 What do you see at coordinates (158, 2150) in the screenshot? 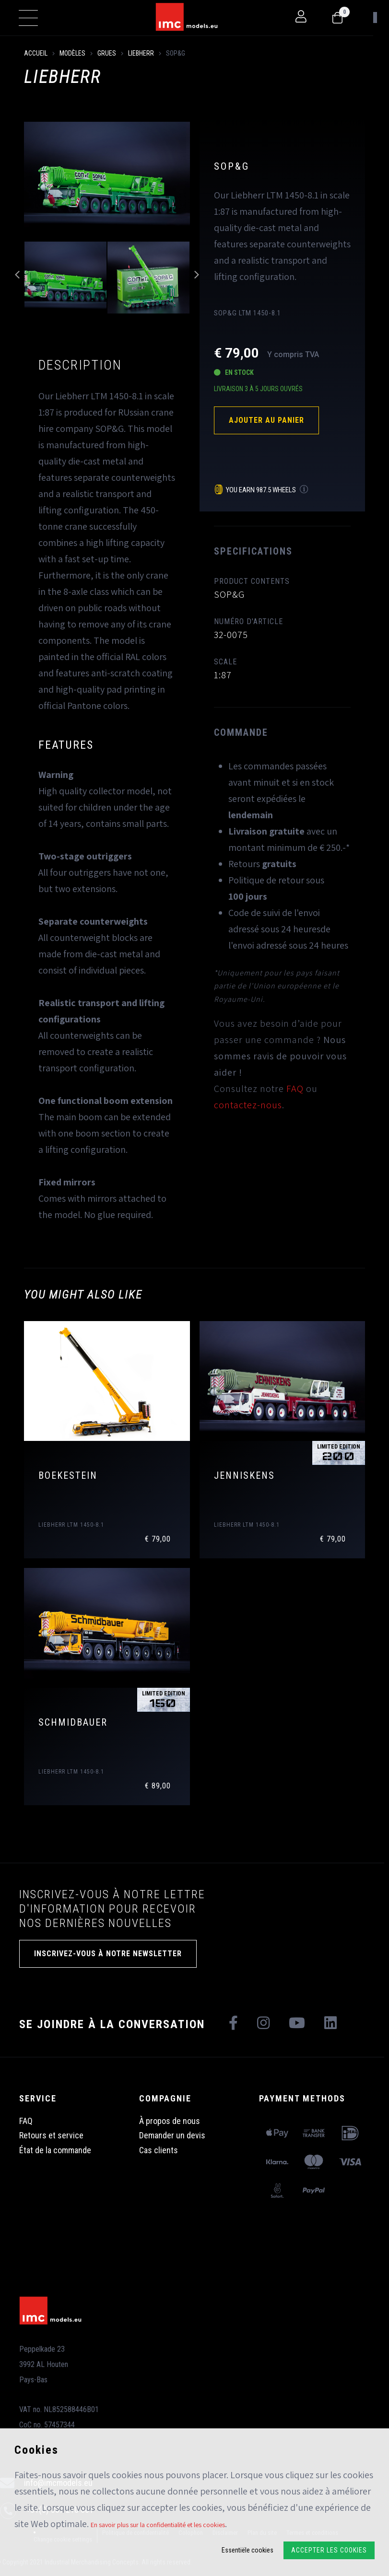
I see `Cas clients` at bounding box center [158, 2150].